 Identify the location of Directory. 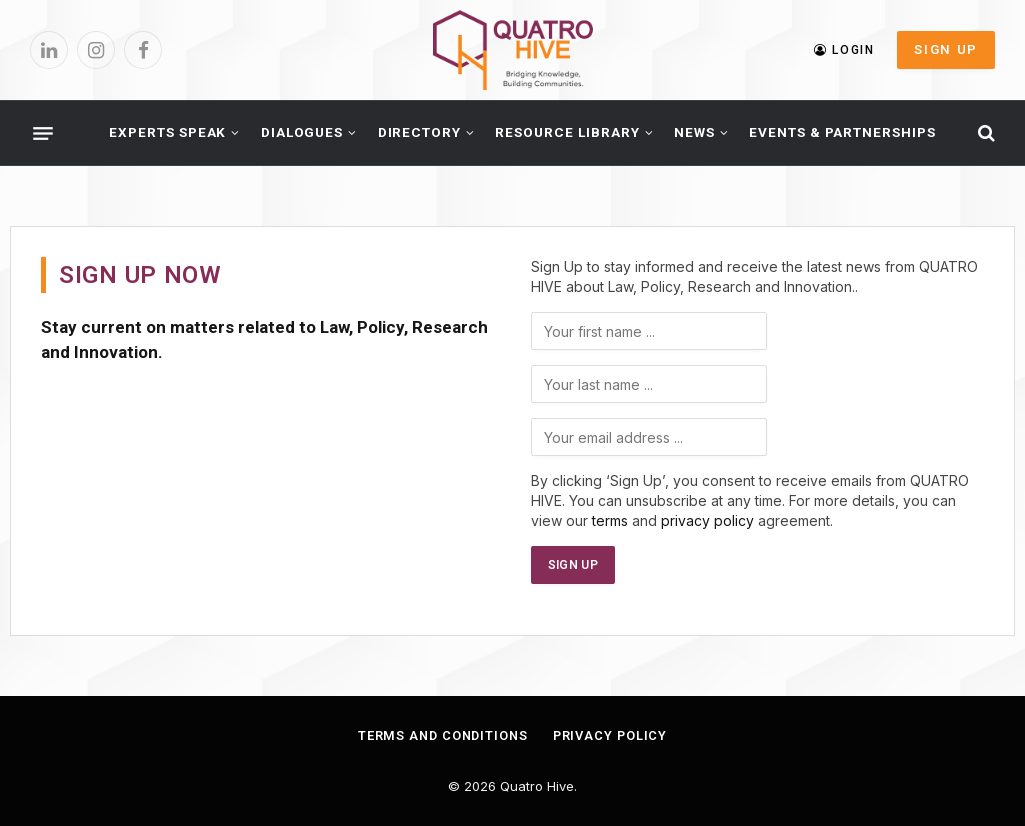
(420, 132).